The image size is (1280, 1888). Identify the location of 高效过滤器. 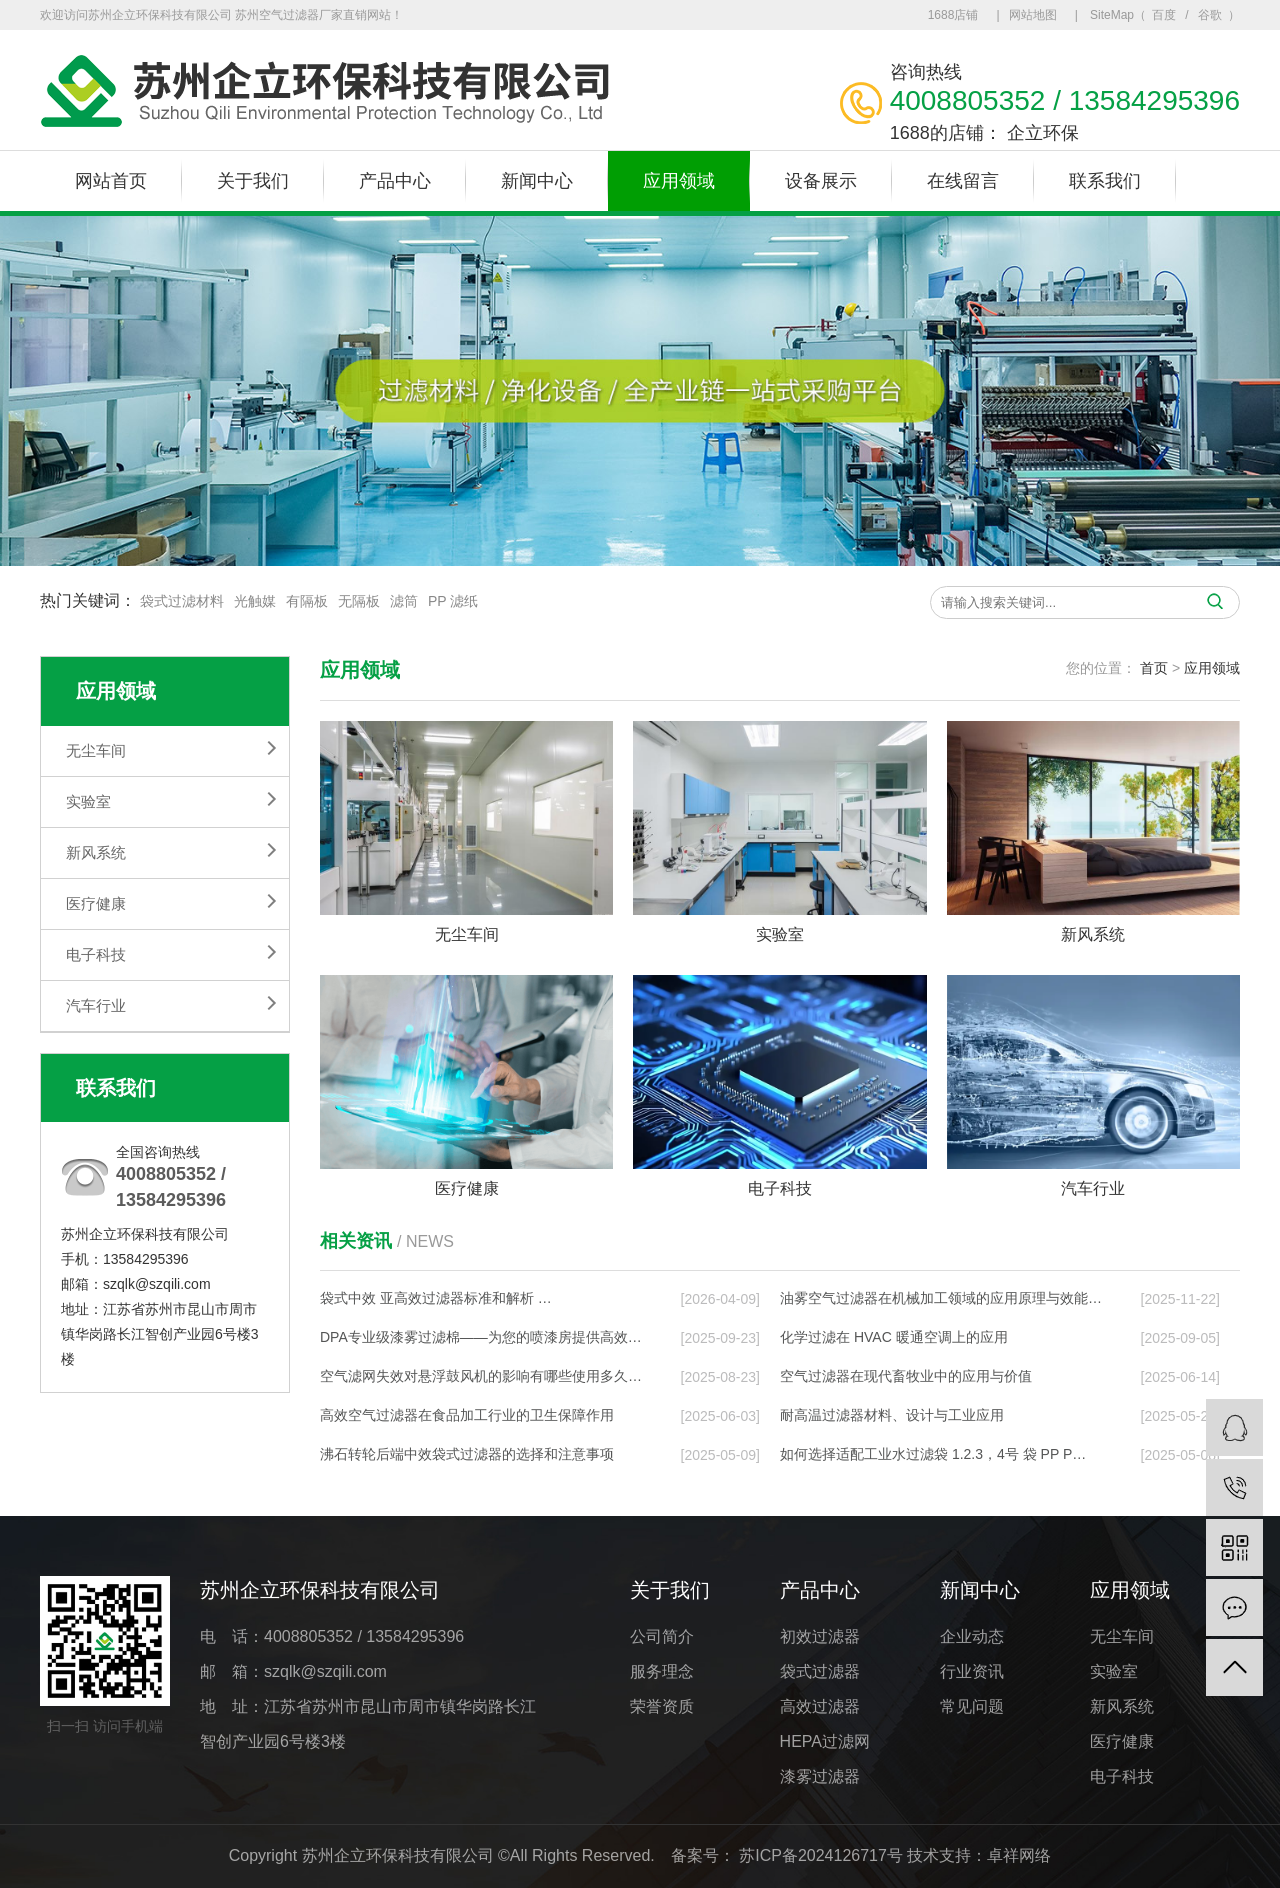
(820, 1706).